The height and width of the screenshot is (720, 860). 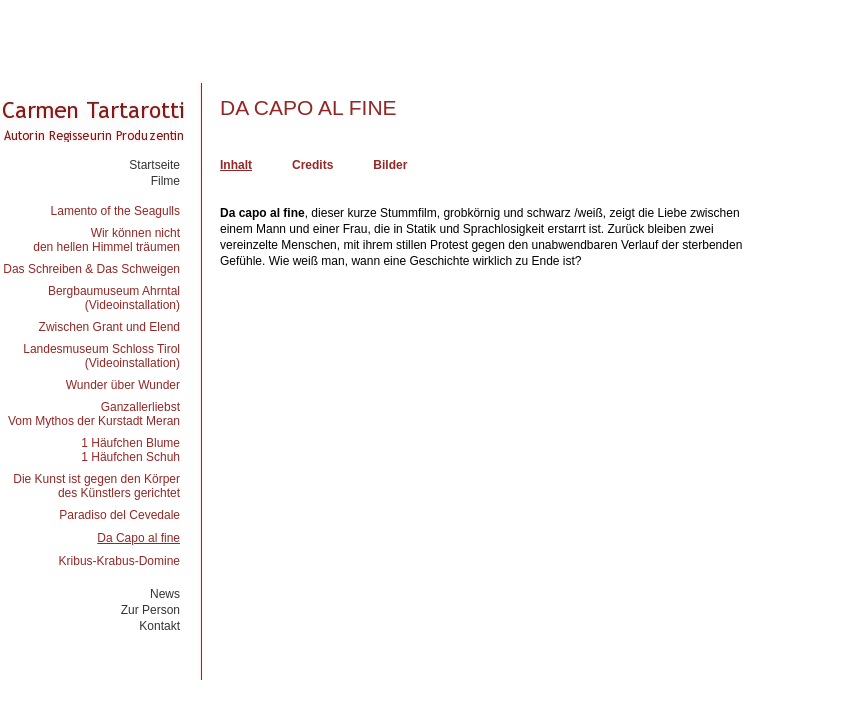 What do you see at coordinates (119, 515) in the screenshot?
I see `Paradiso del Cevedale` at bounding box center [119, 515].